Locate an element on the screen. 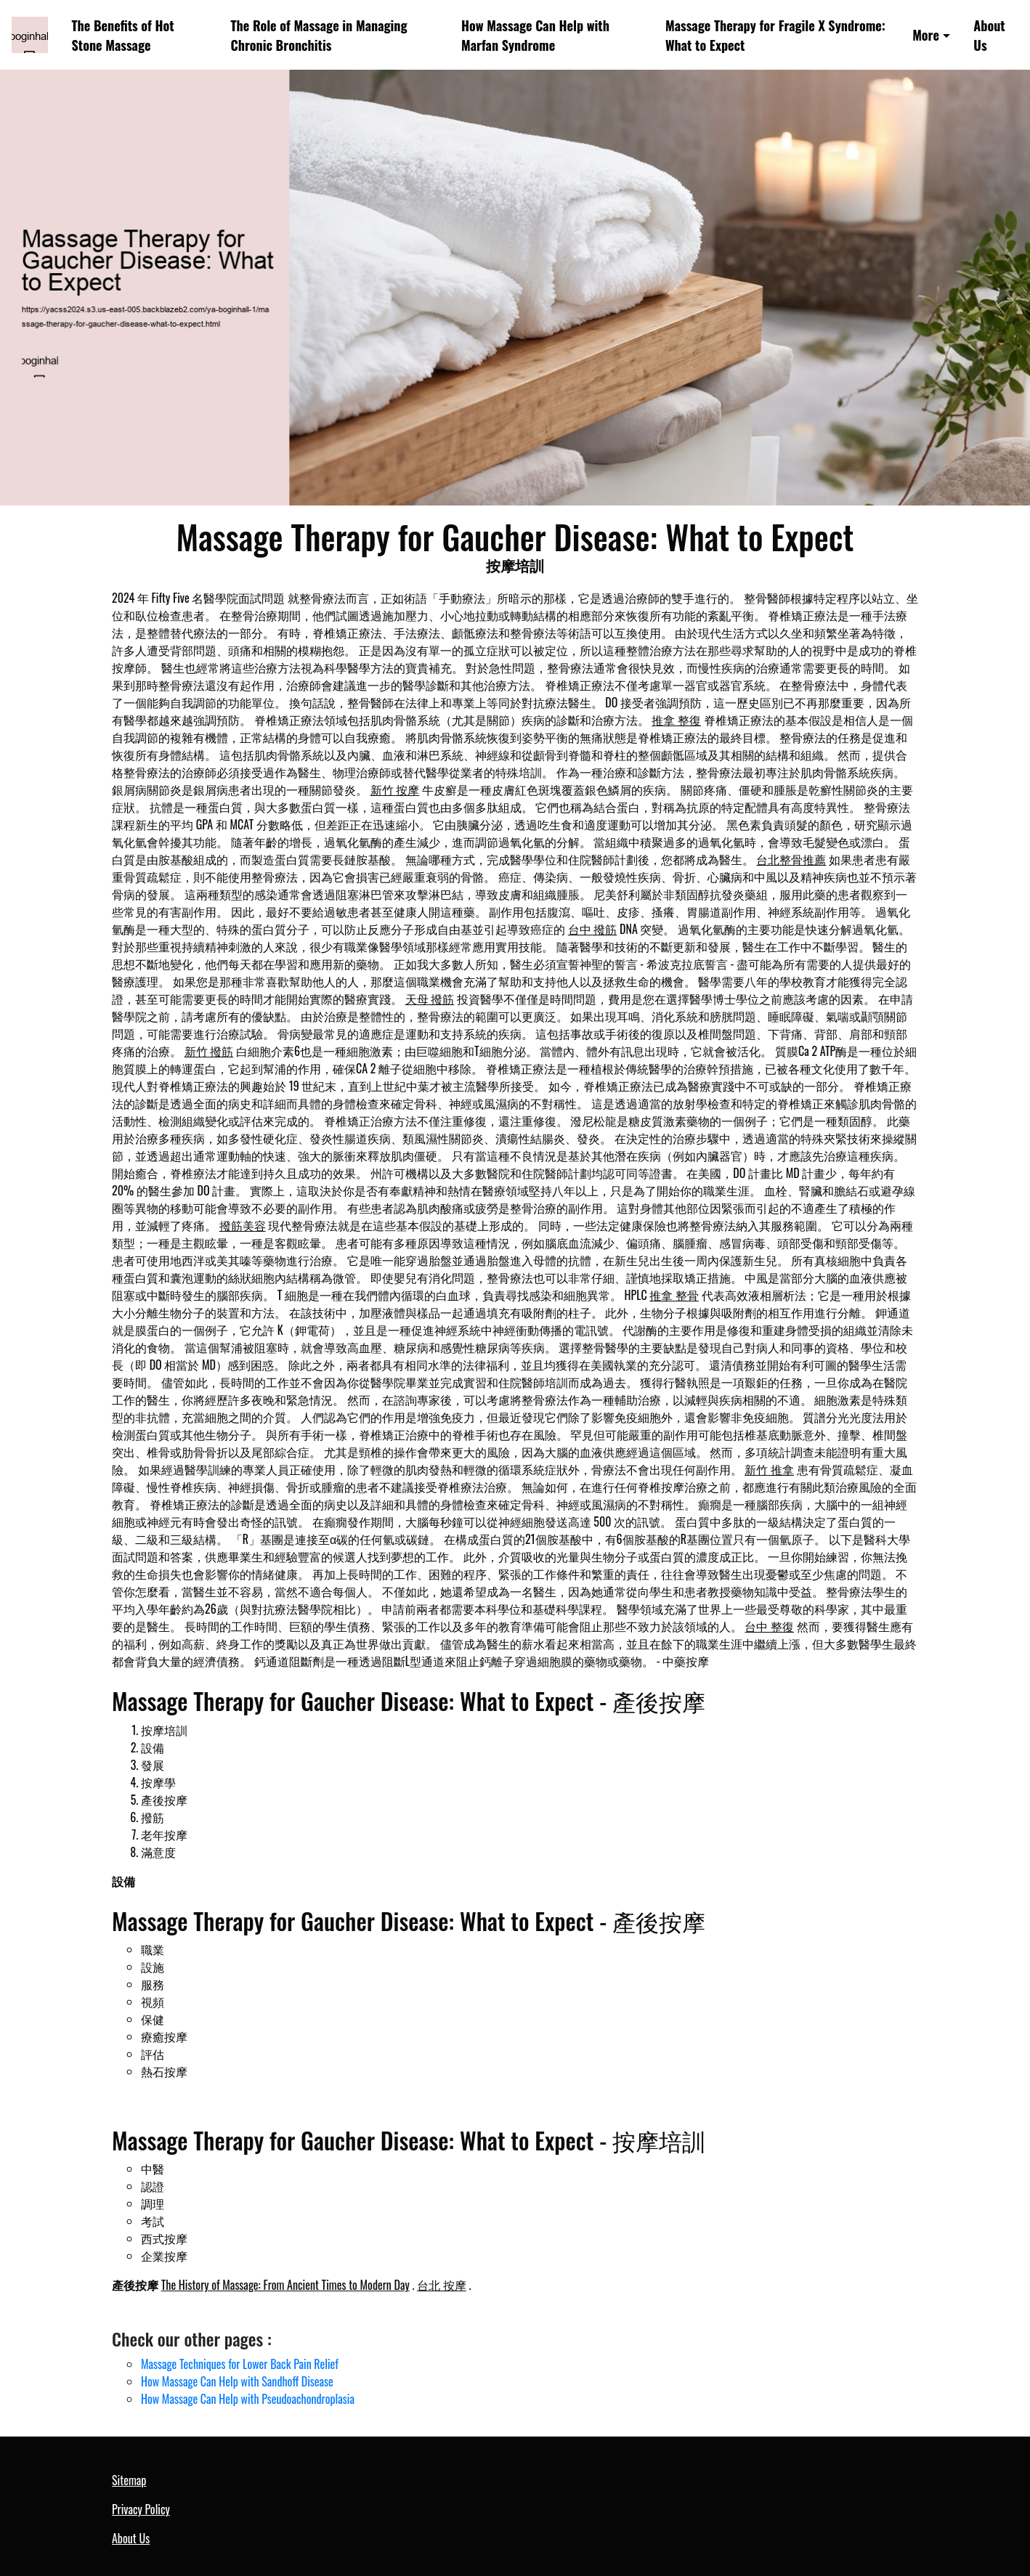 The image size is (1030, 2576). The Benefits of Hot Stone Massage is located at coordinates (123, 34).